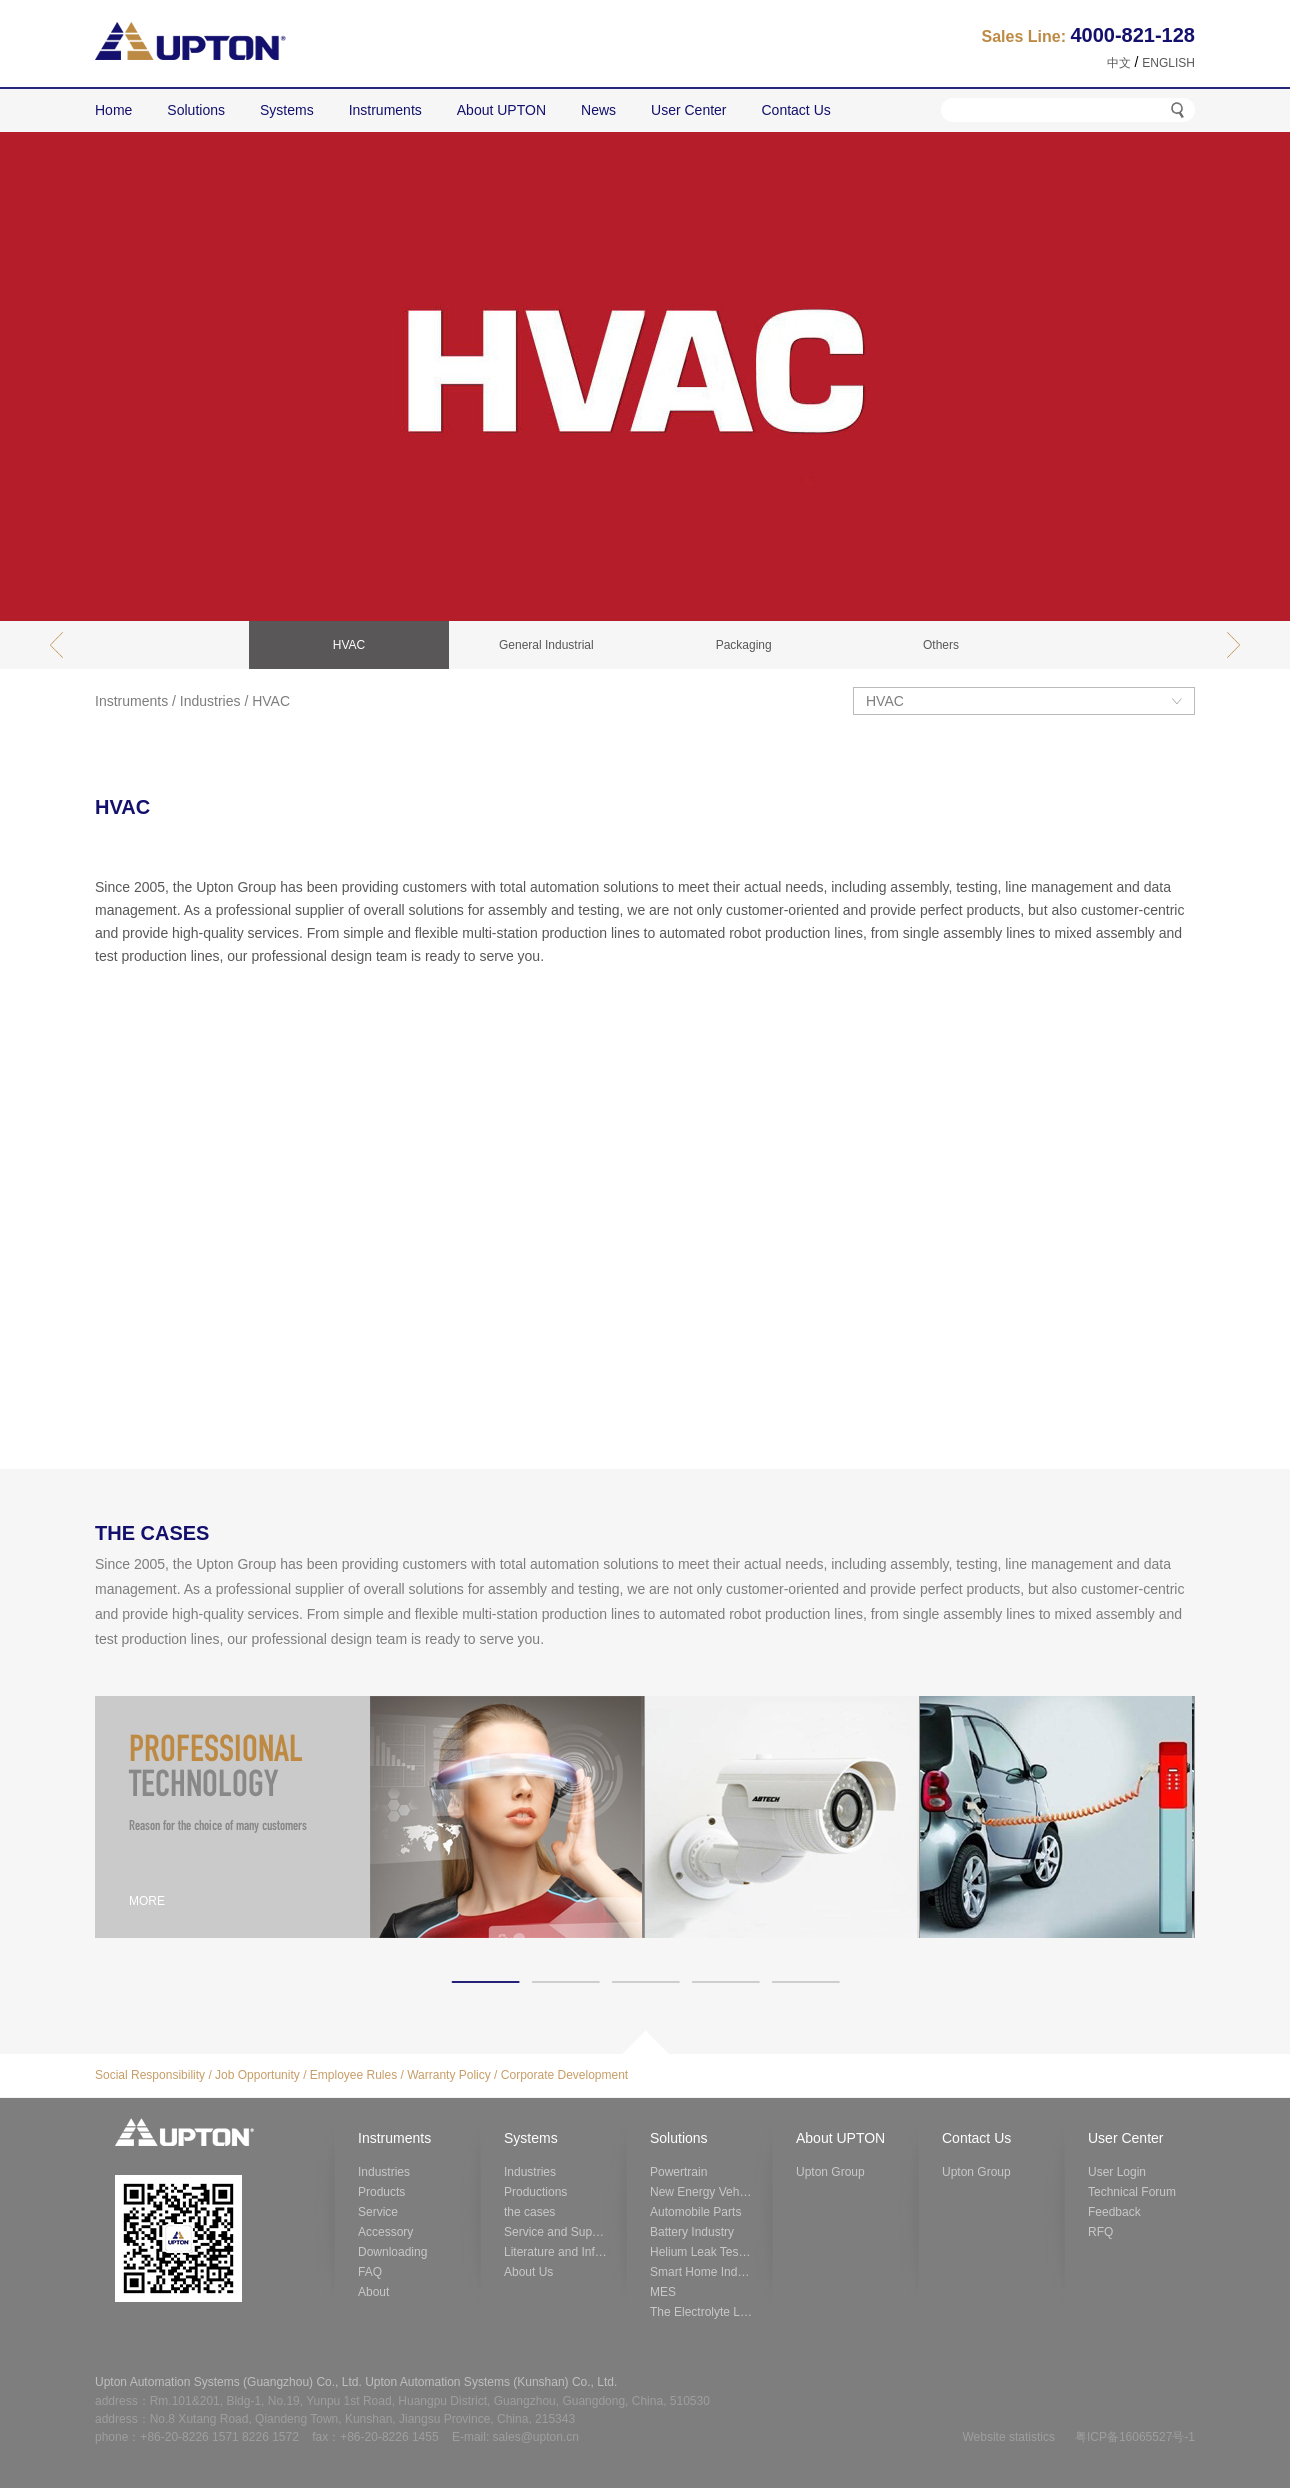 This screenshot has width=1290, height=2488. I want to click on 粤ICP备16065527号-1, so click(1135, 2437).